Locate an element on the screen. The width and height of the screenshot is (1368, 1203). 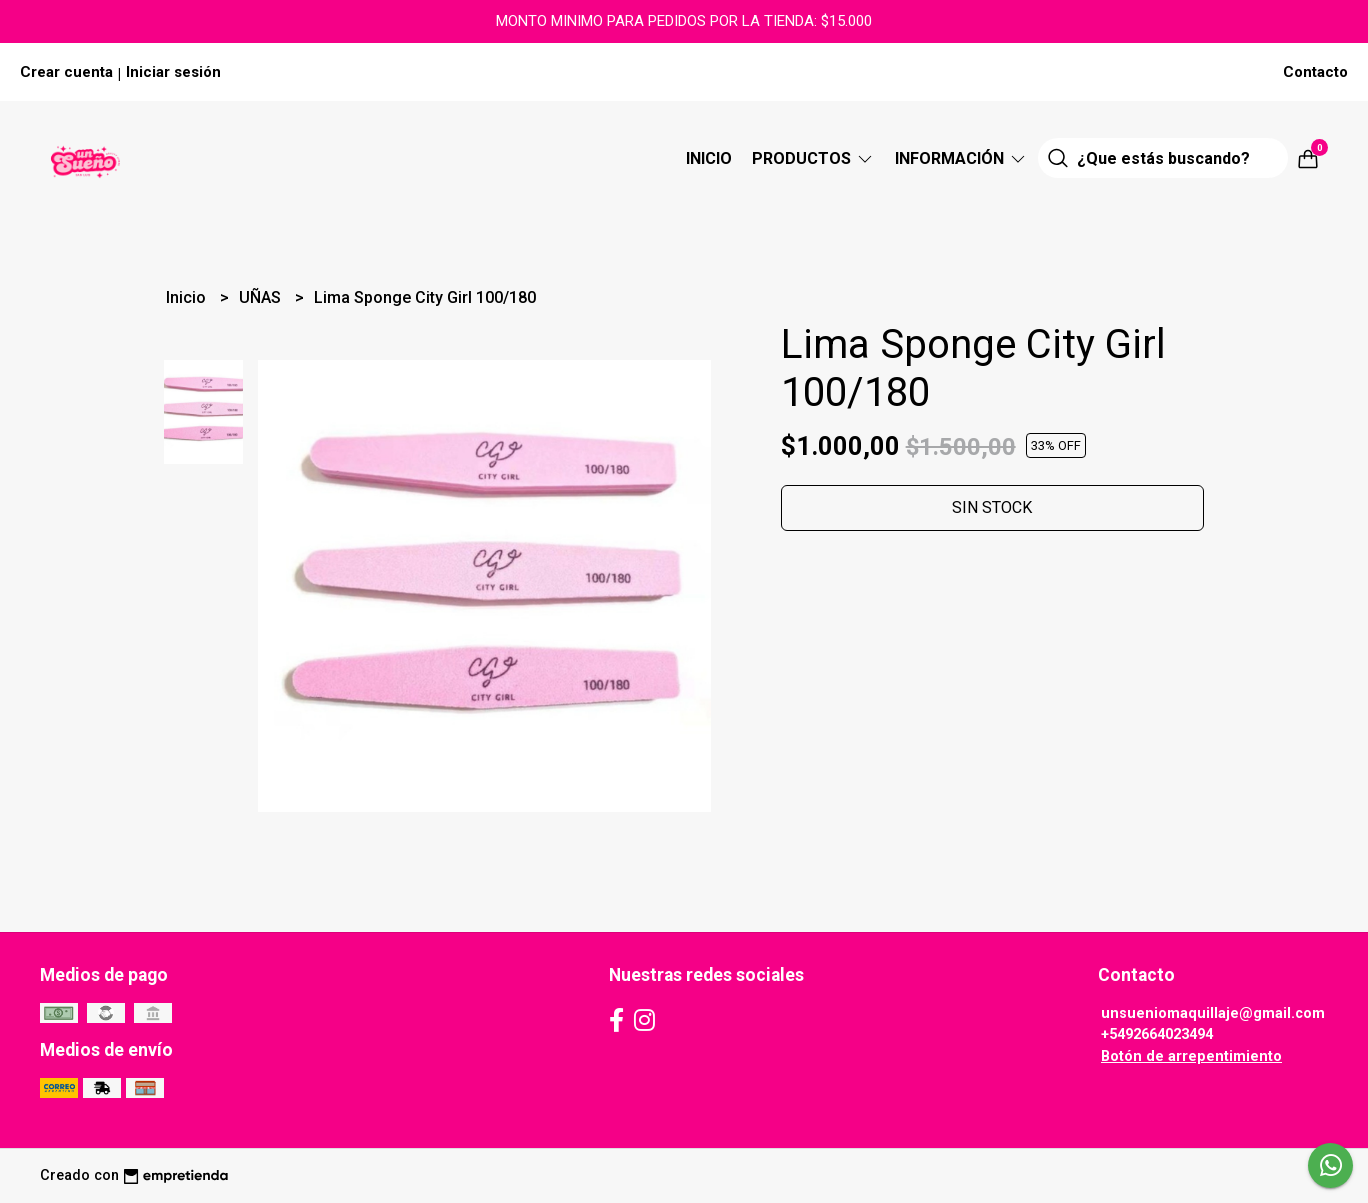
Información is located at coordinates (961, 158).